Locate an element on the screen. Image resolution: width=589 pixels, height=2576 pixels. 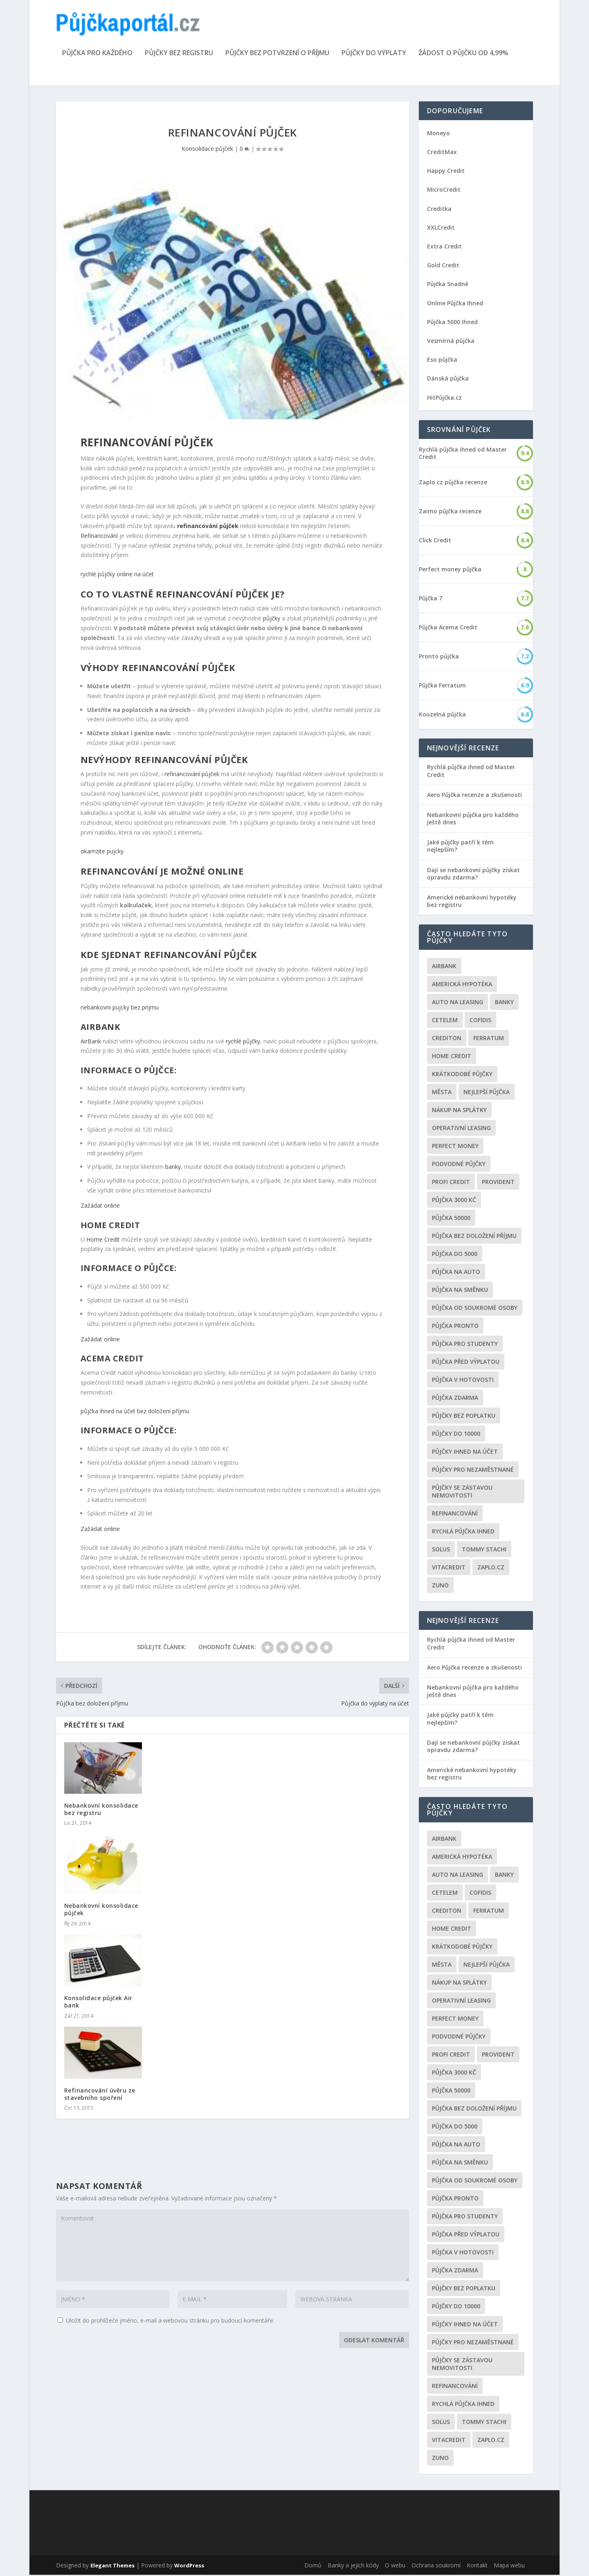
Gold Credit is located at coordinates (443, 266).